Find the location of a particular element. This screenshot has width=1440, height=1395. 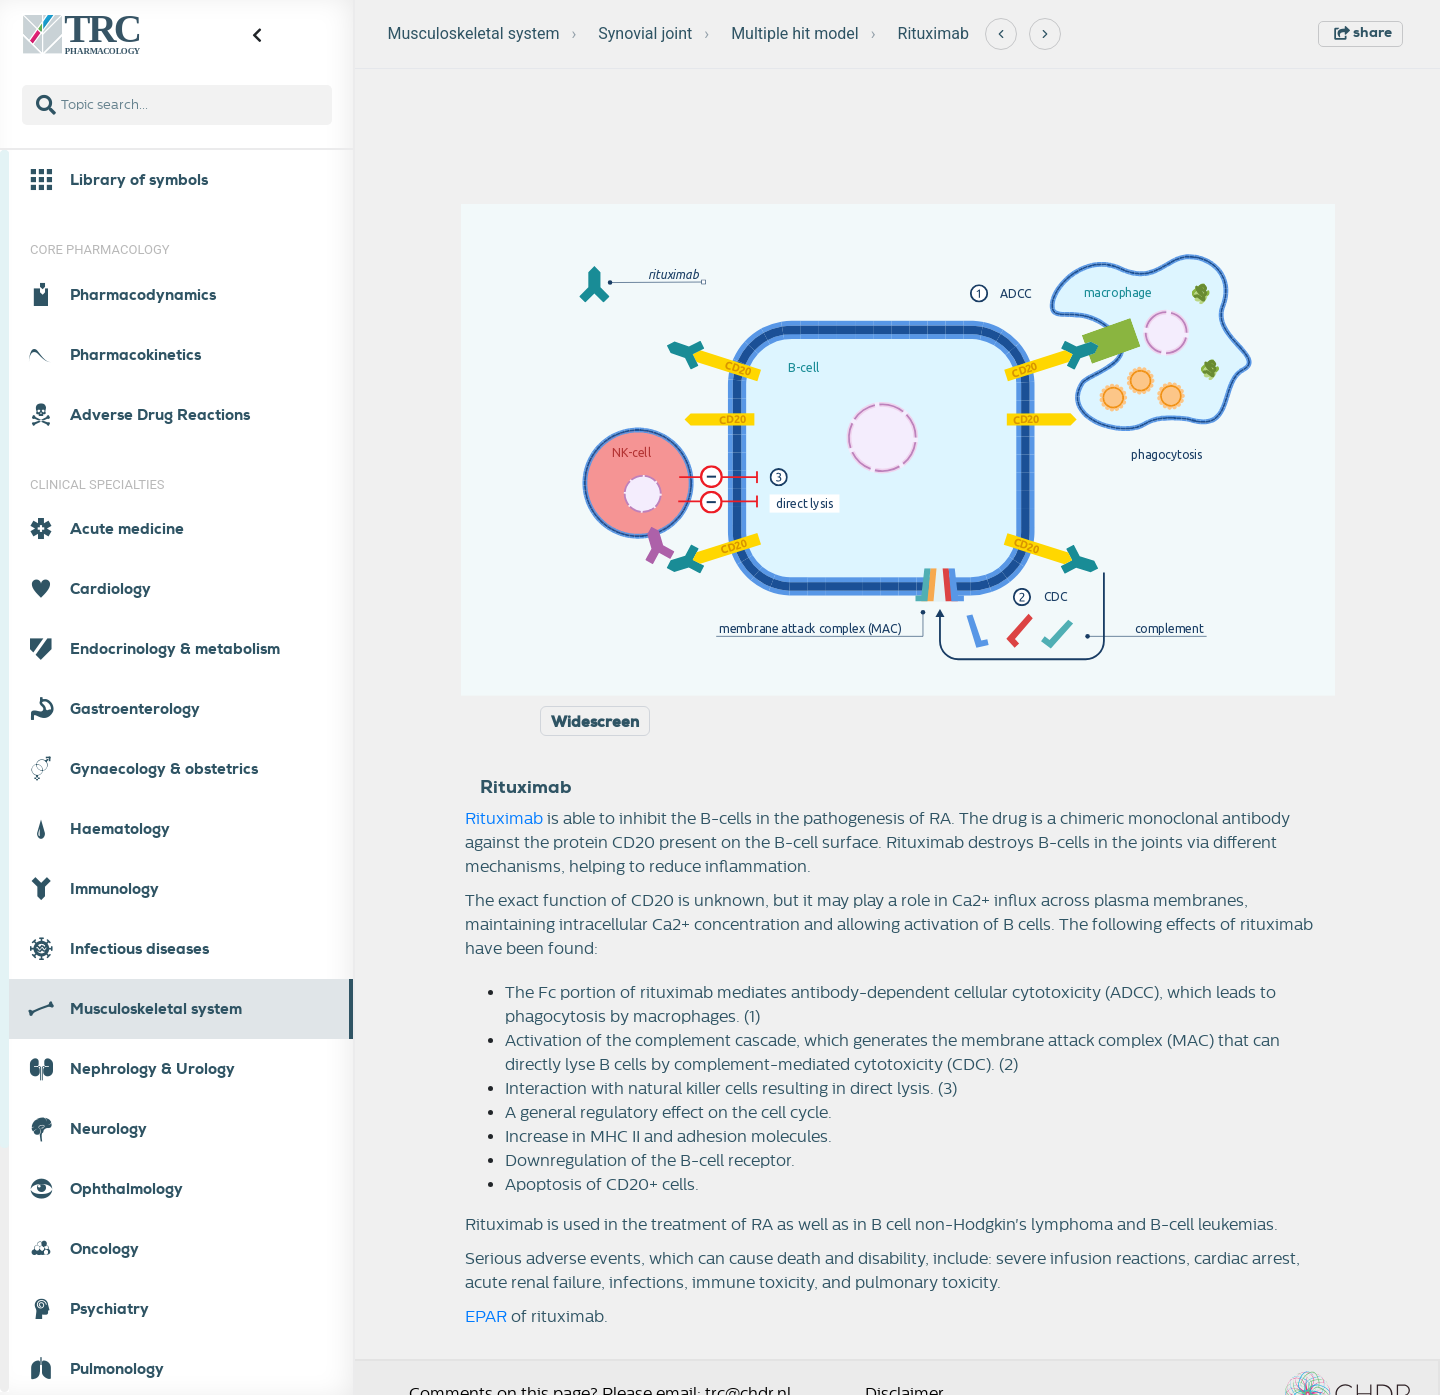

Synovial joint is located at coordinates (645, 33).